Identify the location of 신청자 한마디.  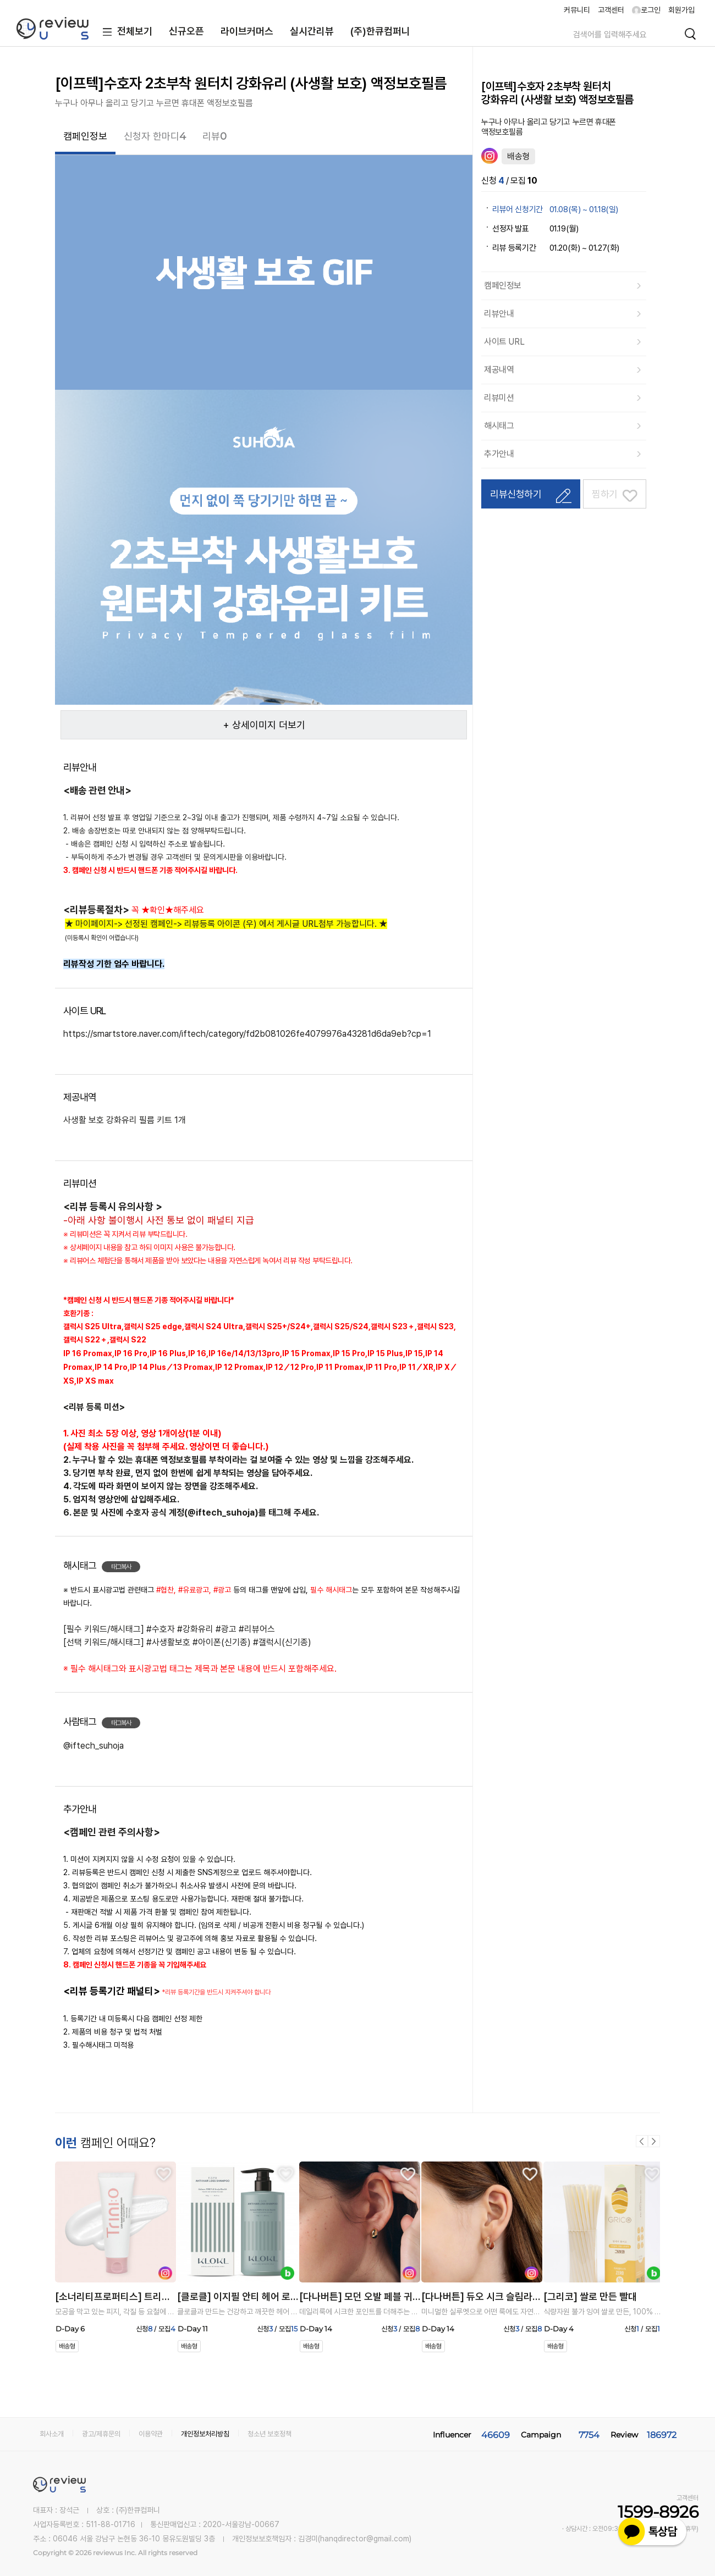
(155, 136).